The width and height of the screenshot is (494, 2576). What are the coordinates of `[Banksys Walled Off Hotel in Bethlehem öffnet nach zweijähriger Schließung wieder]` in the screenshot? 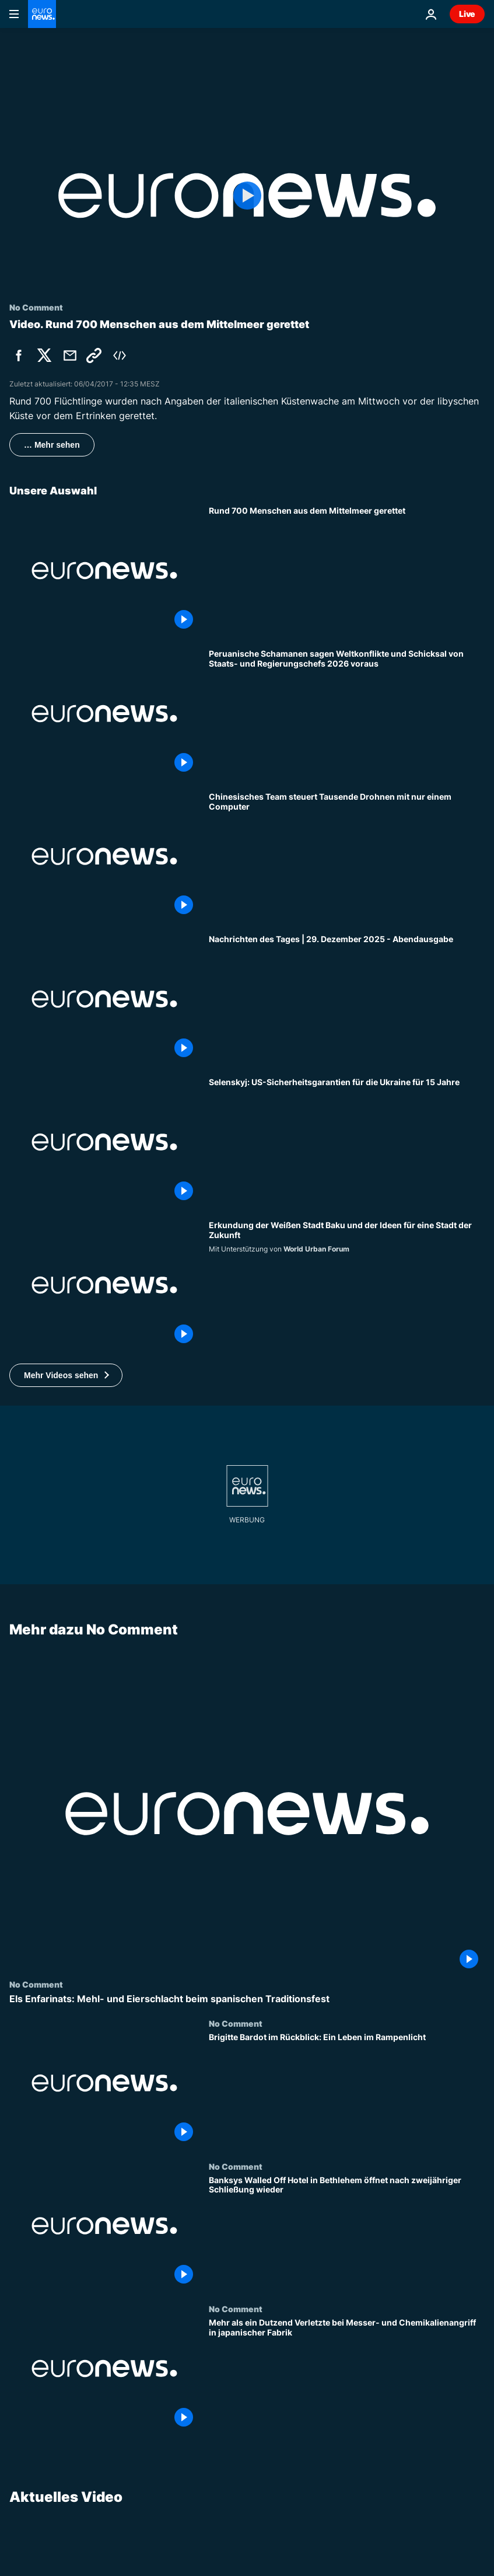 It's located at (347, 2232).